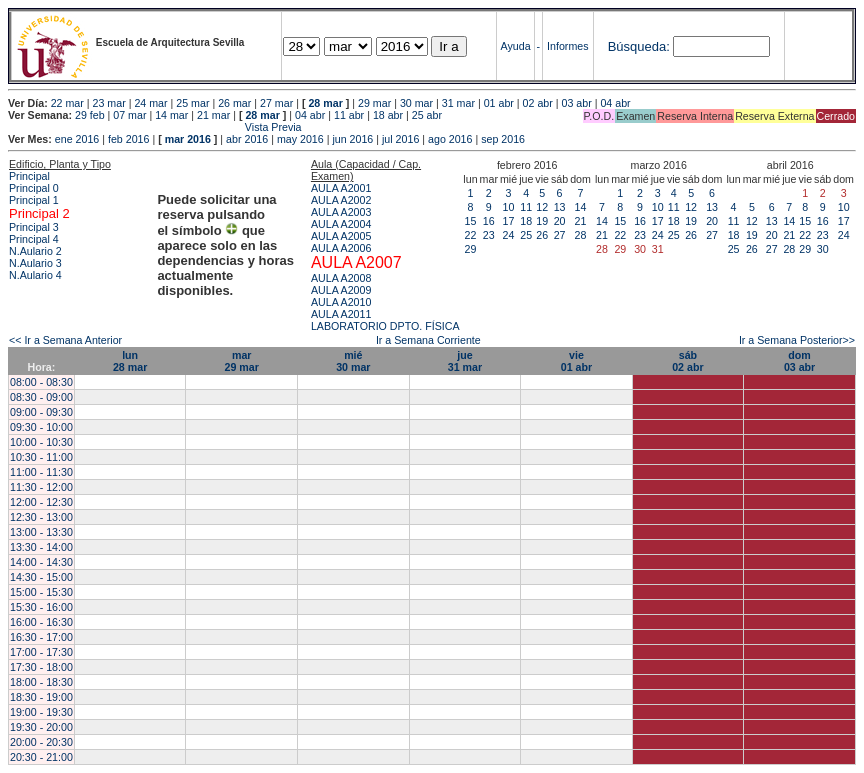 The image size is (864, 773). Describe the element at coordinates (416, 103) in the screenshot. I see `30 mar` at that location.